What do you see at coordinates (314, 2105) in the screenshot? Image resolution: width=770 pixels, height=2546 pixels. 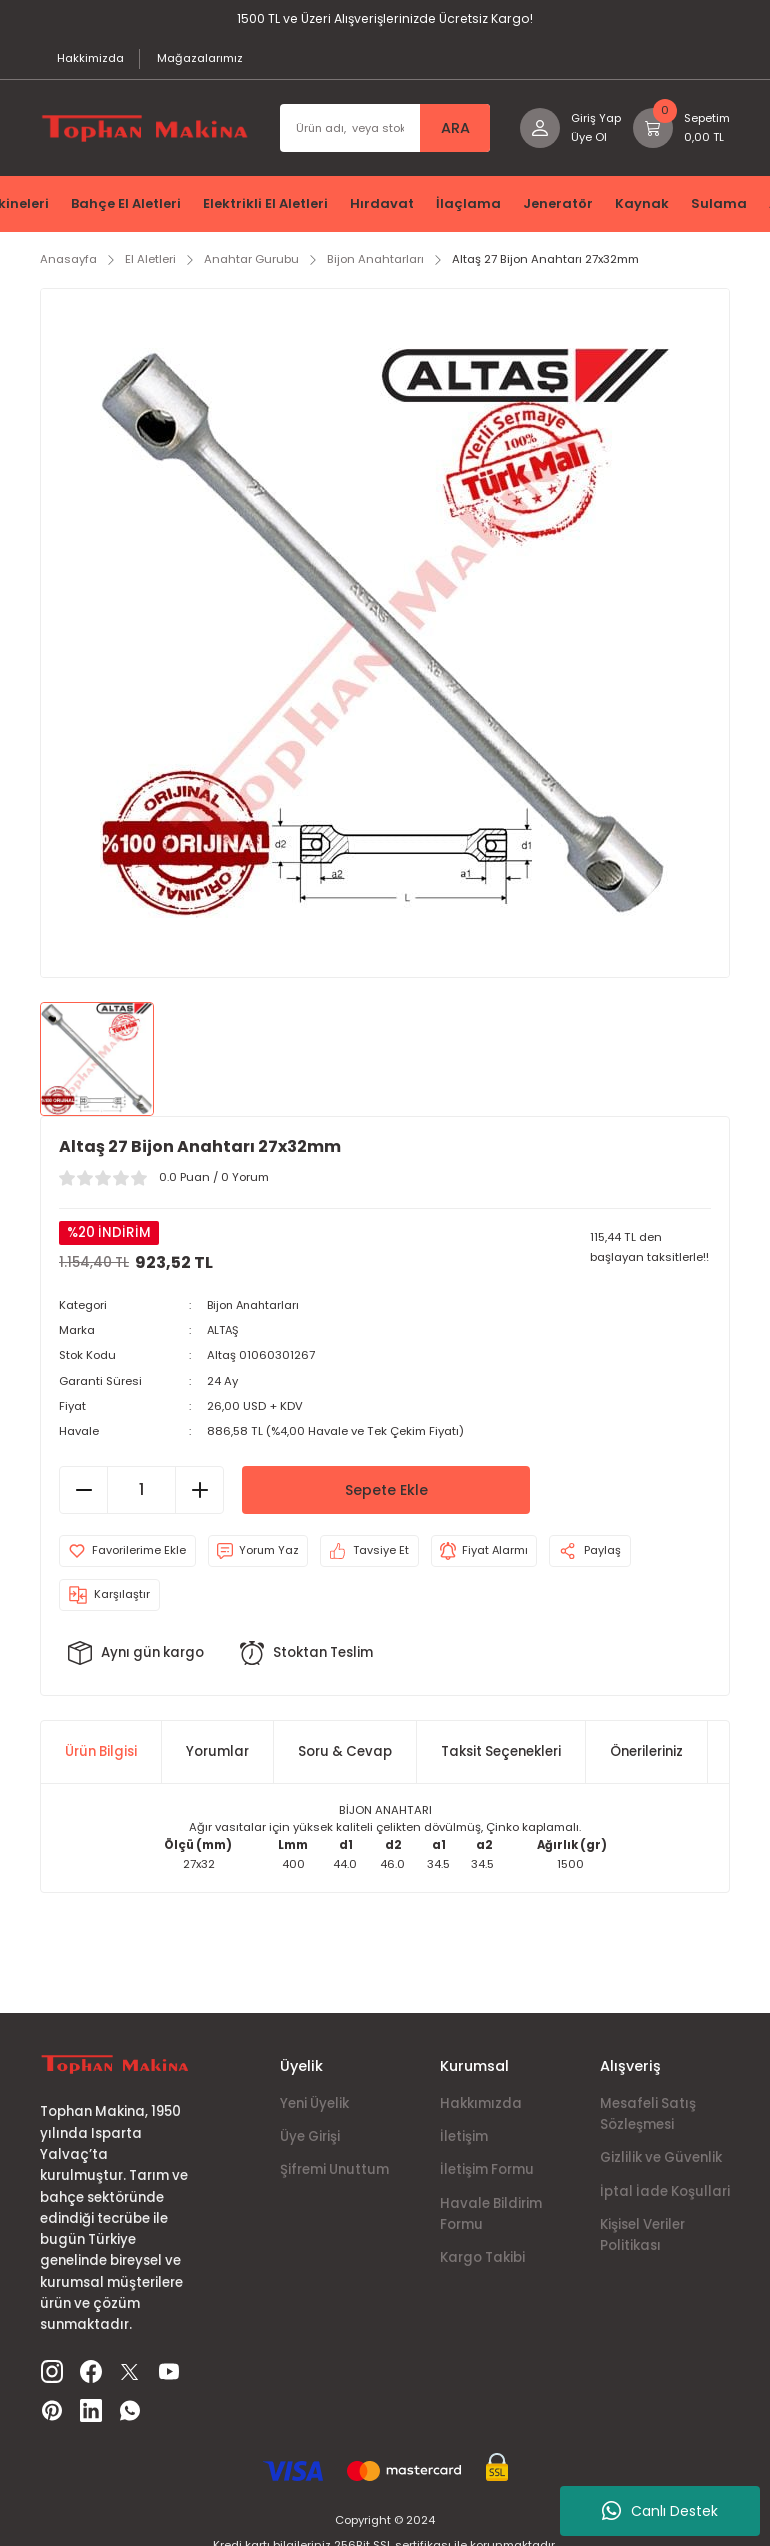 I see `Yeni Üyelik` at bounding box center [314, 2105].